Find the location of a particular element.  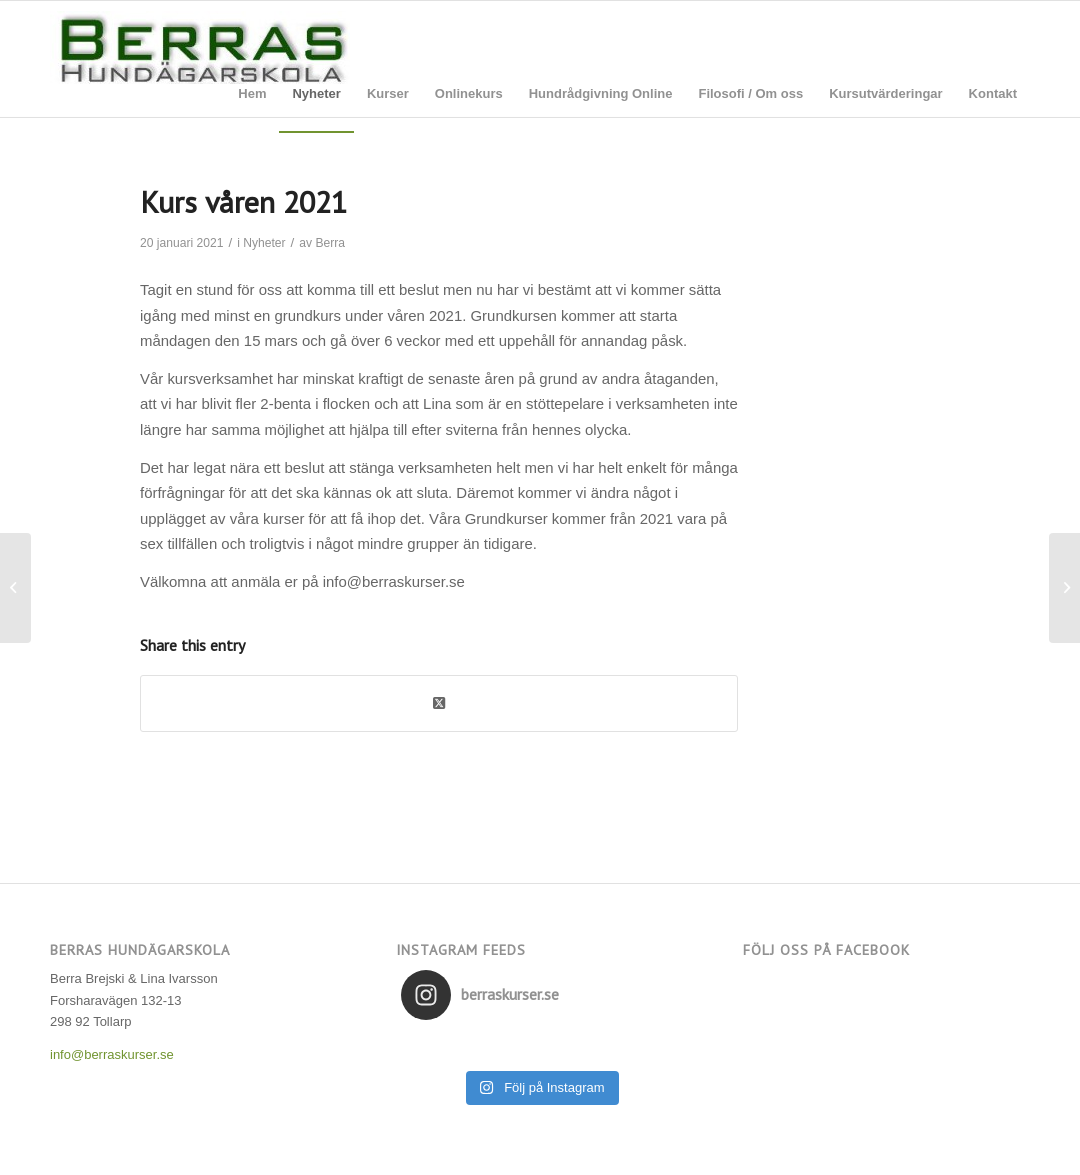

[menuitem] is located at coordinates (252, 94).